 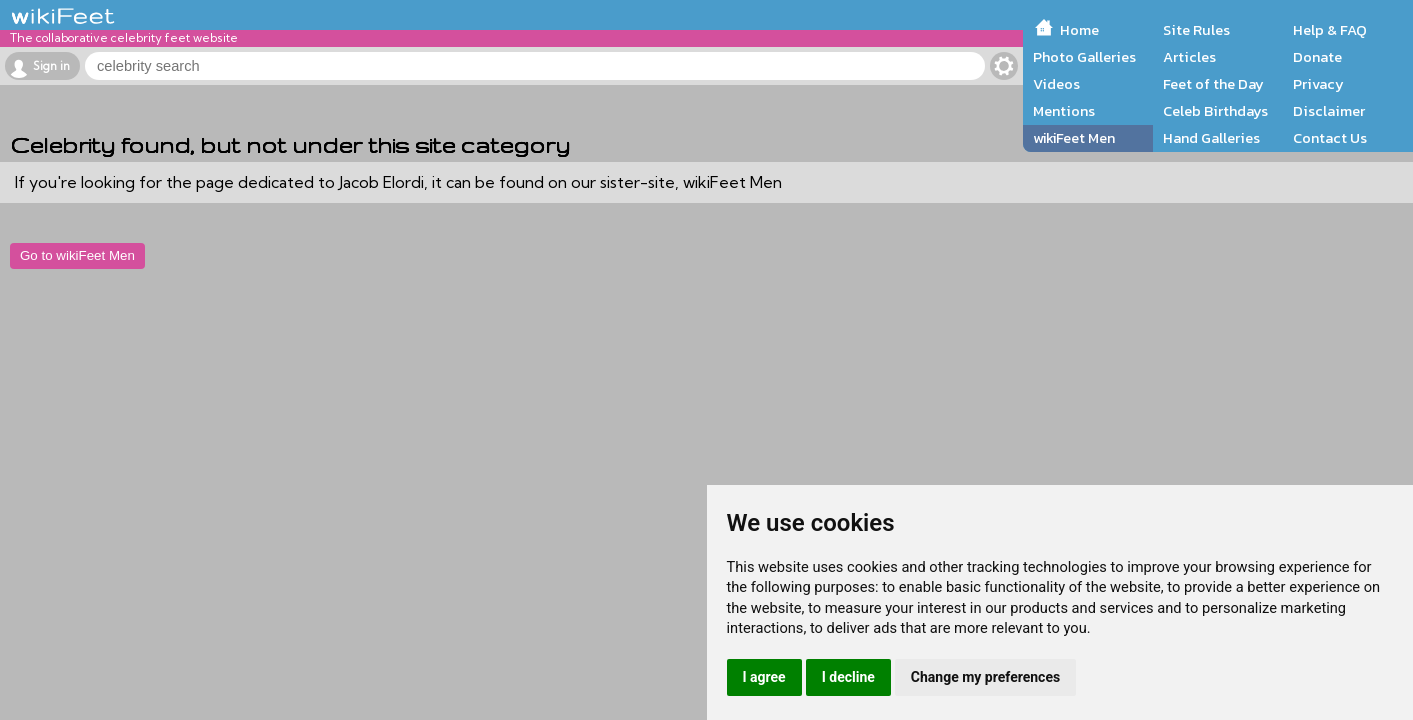 I want to click on wikiFeet Men, so click(x=1074, y=138).